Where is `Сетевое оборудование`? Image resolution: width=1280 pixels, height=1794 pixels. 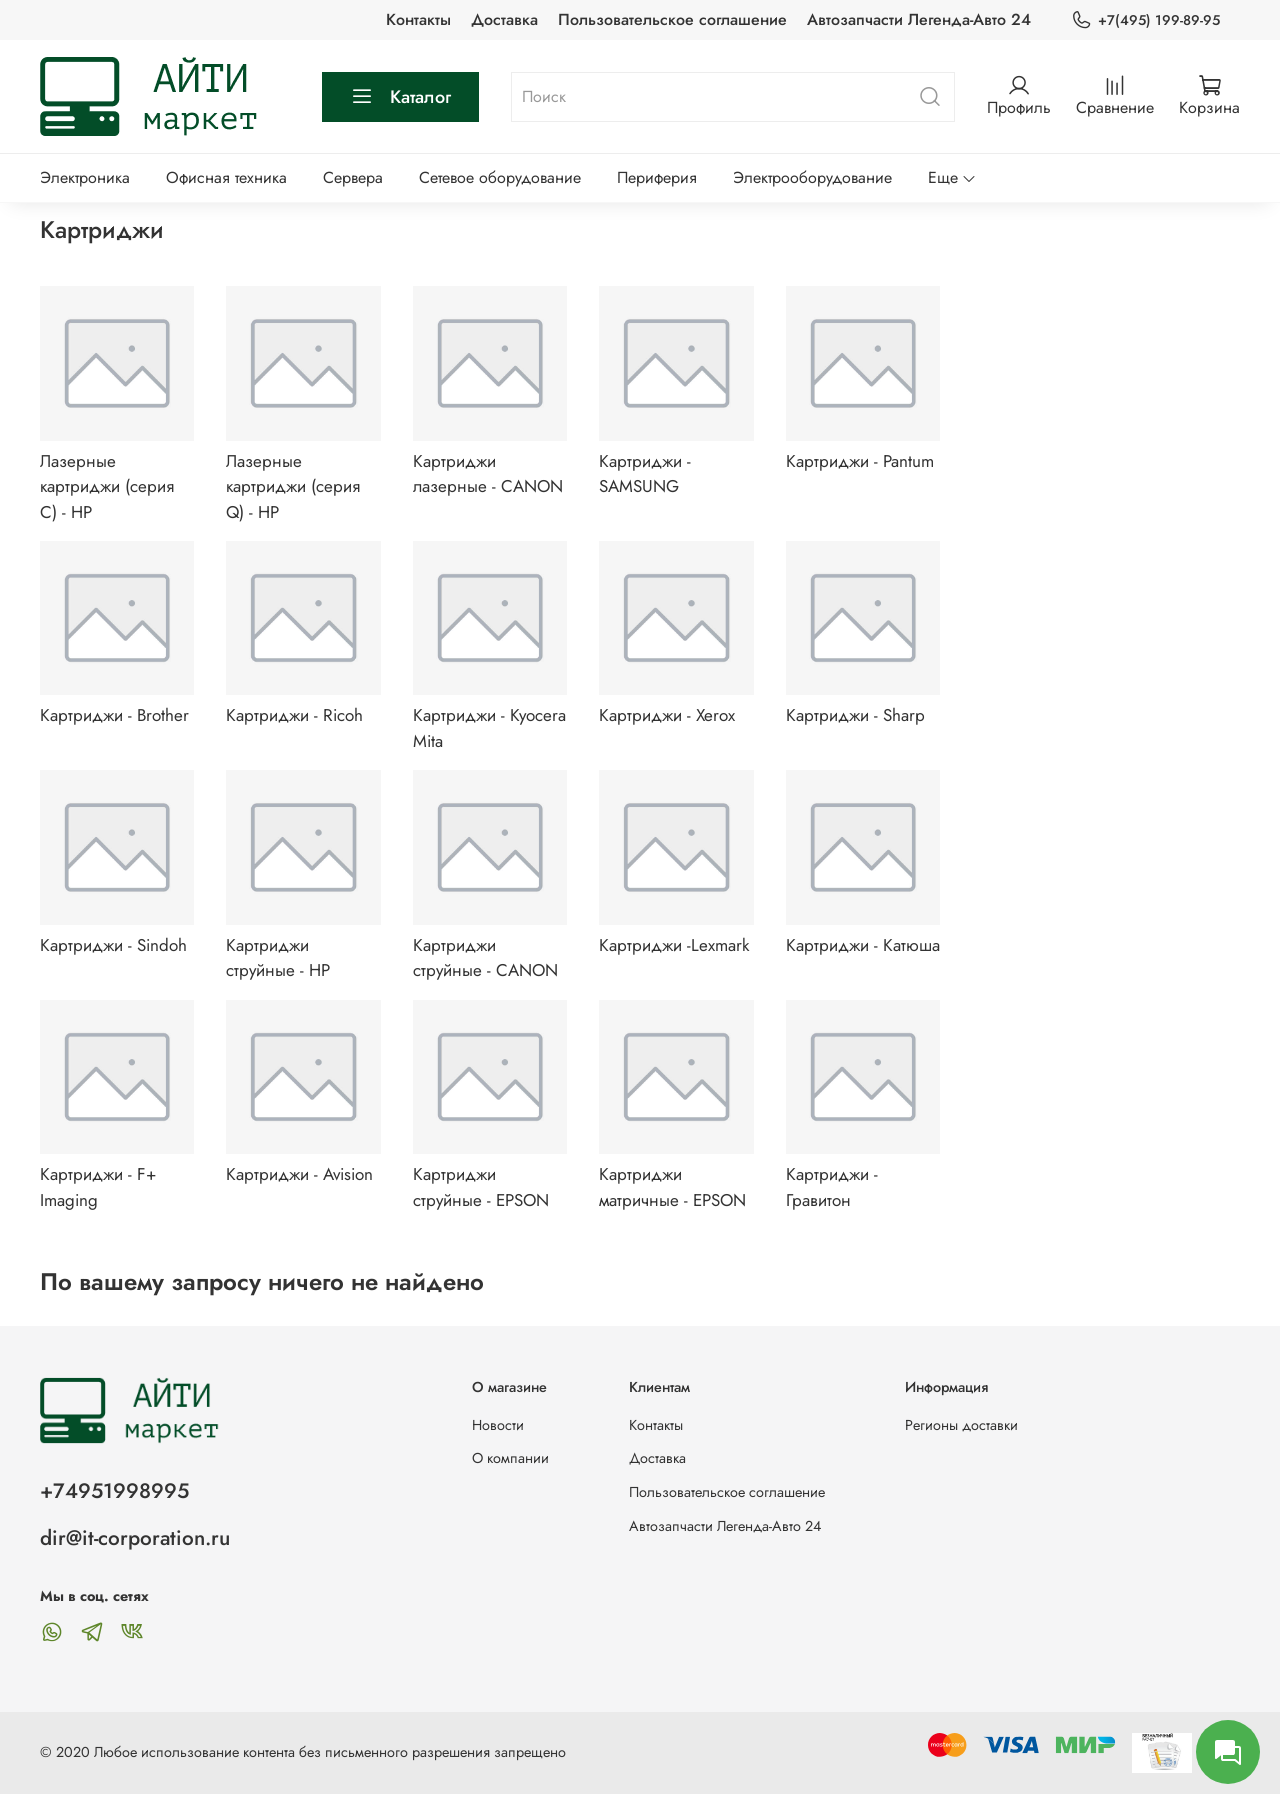 Сетевое оборудование is located at coordinates (500, 177).